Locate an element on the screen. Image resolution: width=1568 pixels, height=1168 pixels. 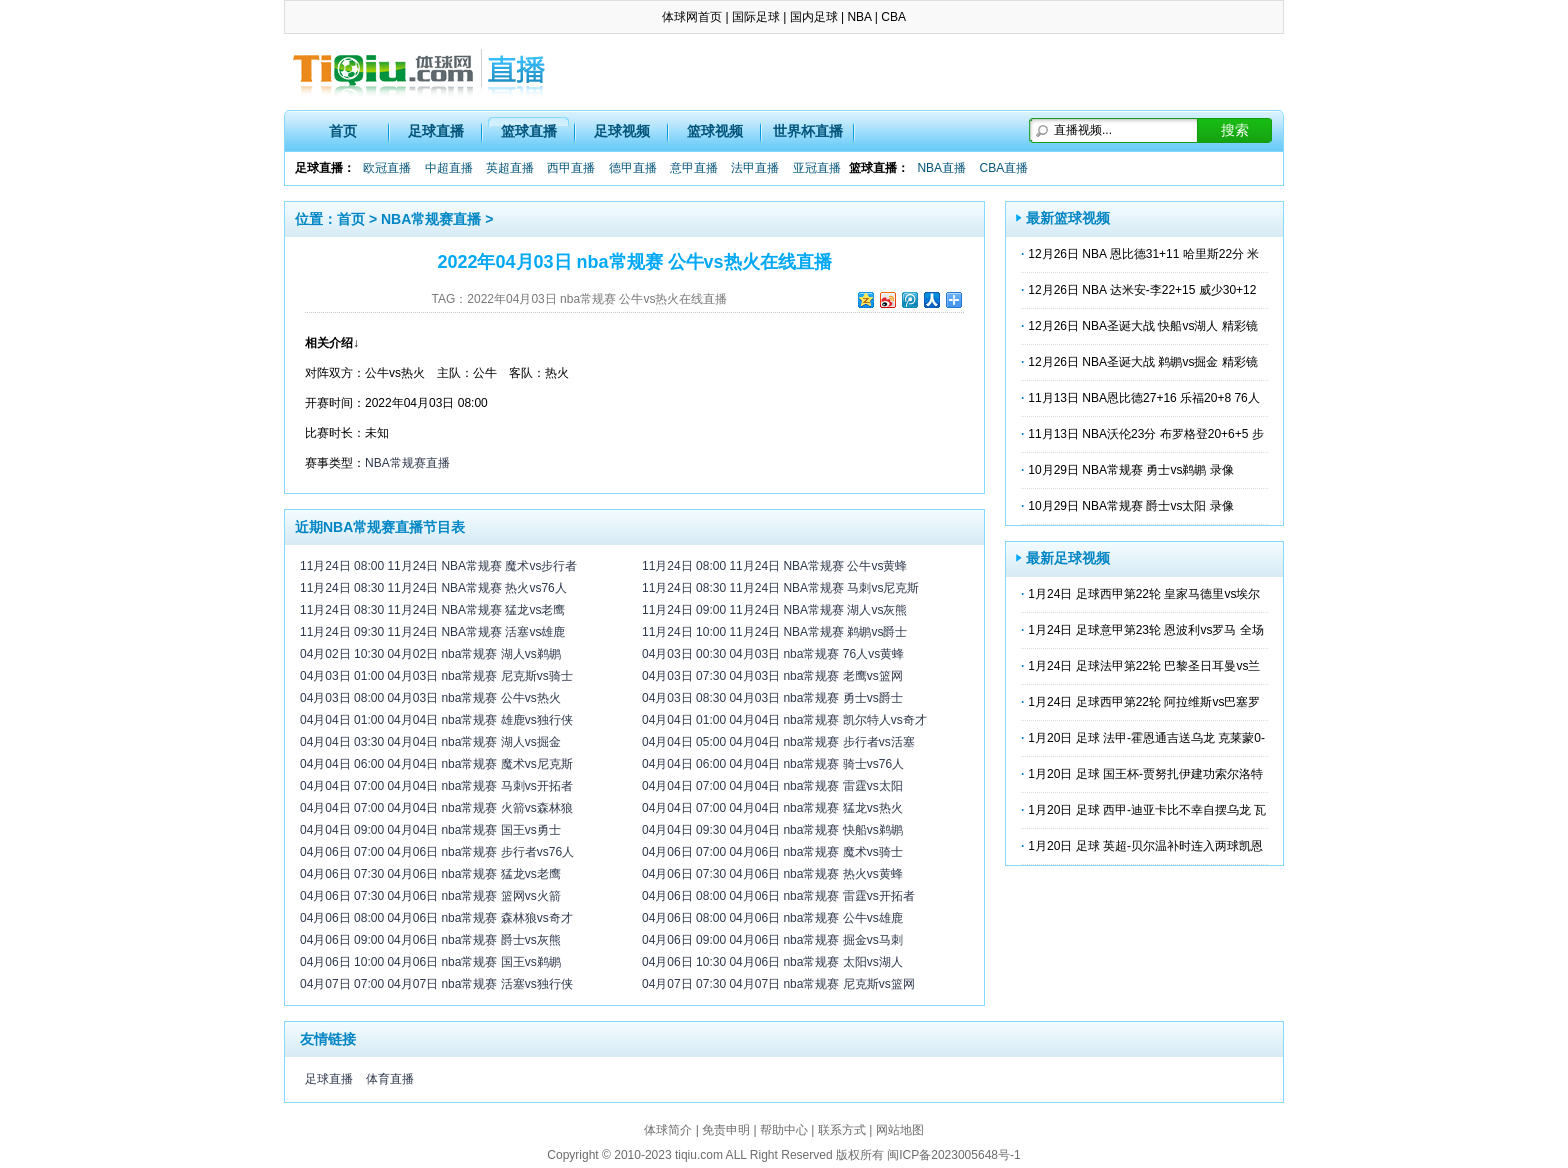
04月04日 09:30 04月04日 nba常规赛 快船vs鹈鹕 is located at coordinates (772, 830).